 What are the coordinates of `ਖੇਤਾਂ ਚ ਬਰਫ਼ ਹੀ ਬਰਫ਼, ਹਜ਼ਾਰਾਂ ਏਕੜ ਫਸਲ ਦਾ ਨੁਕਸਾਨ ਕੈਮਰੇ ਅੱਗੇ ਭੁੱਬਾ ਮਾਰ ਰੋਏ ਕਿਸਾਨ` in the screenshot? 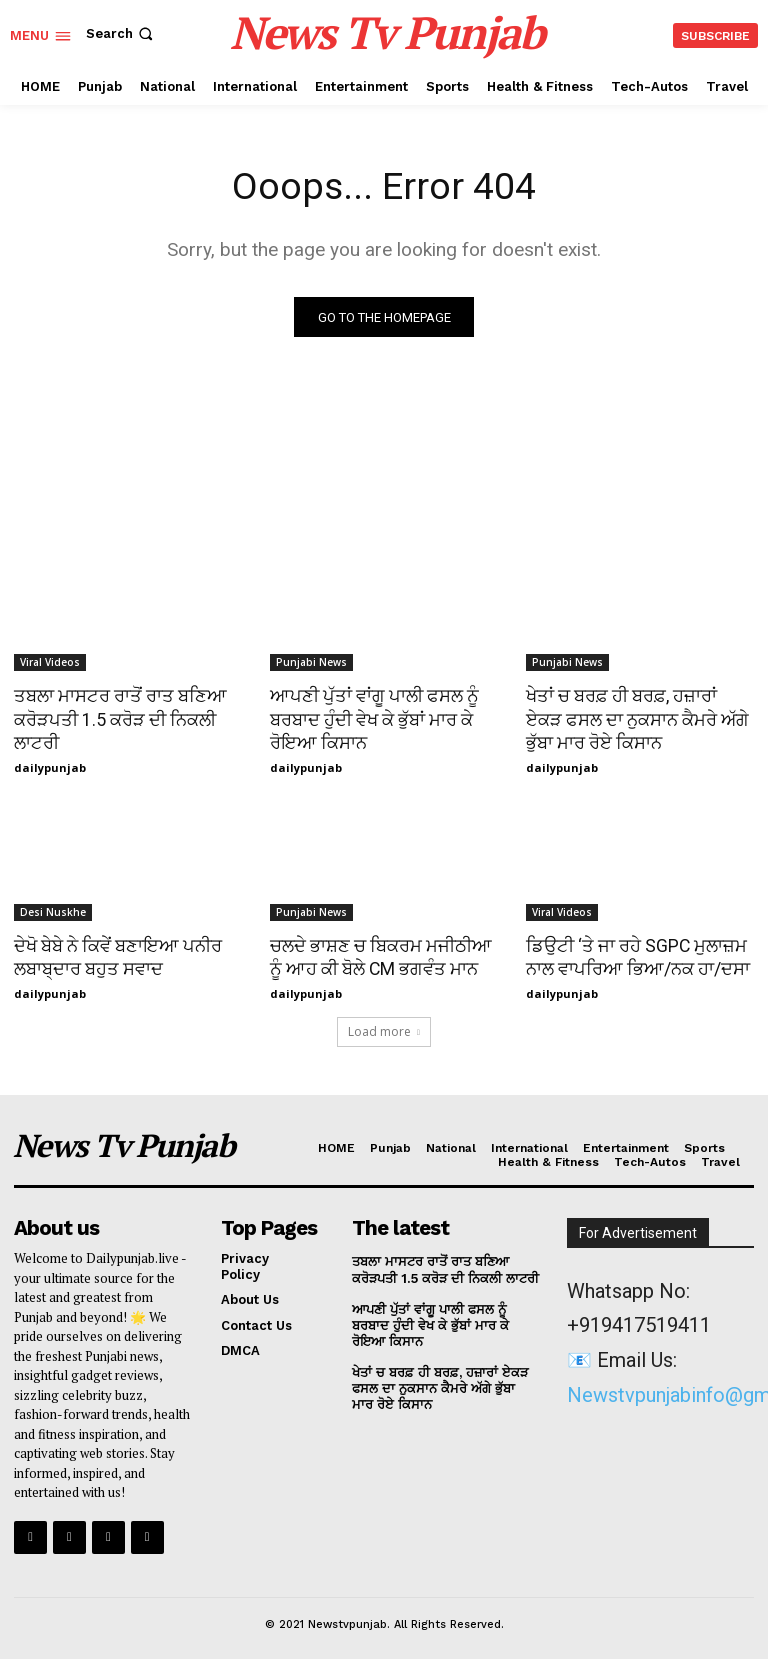 It's located at (637, 718).